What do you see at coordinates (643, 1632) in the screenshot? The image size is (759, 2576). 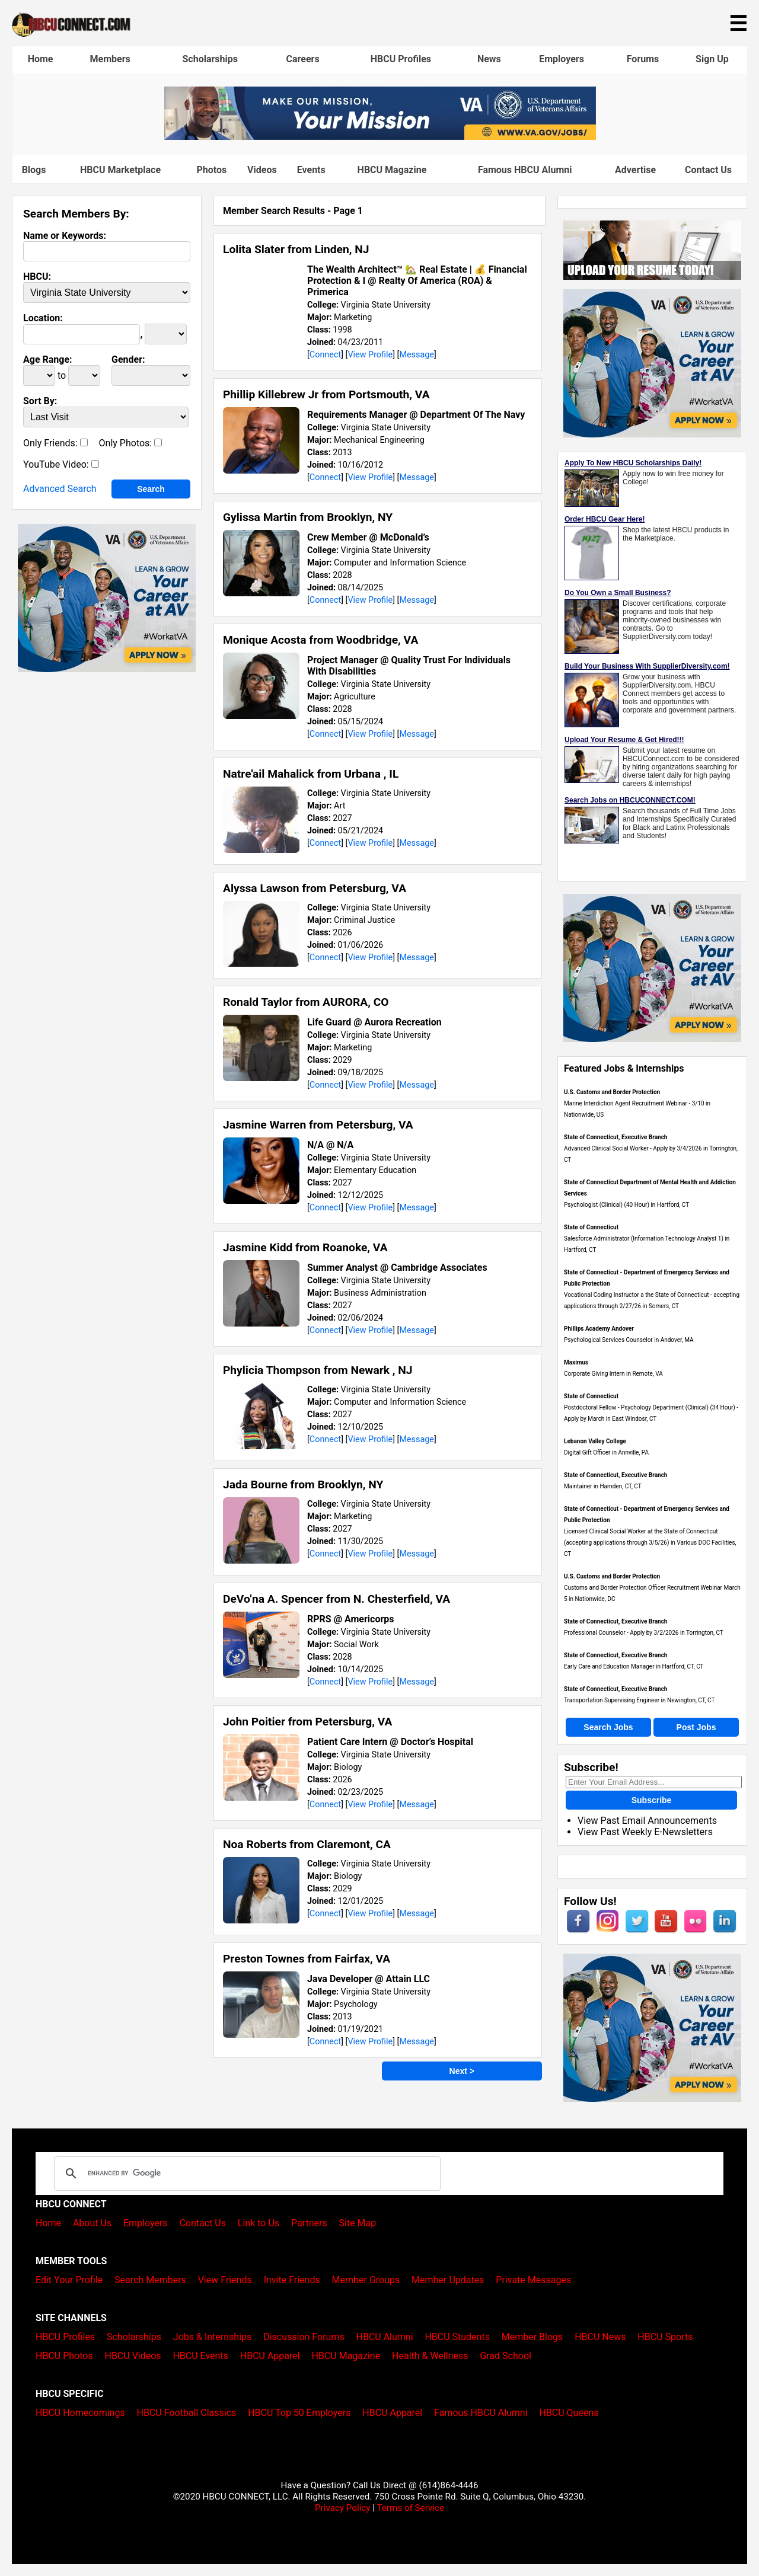 I see `Professional Counselor - Apply by 3/2/2026 in Torrington, CT` at bounding box center [643, 1632].